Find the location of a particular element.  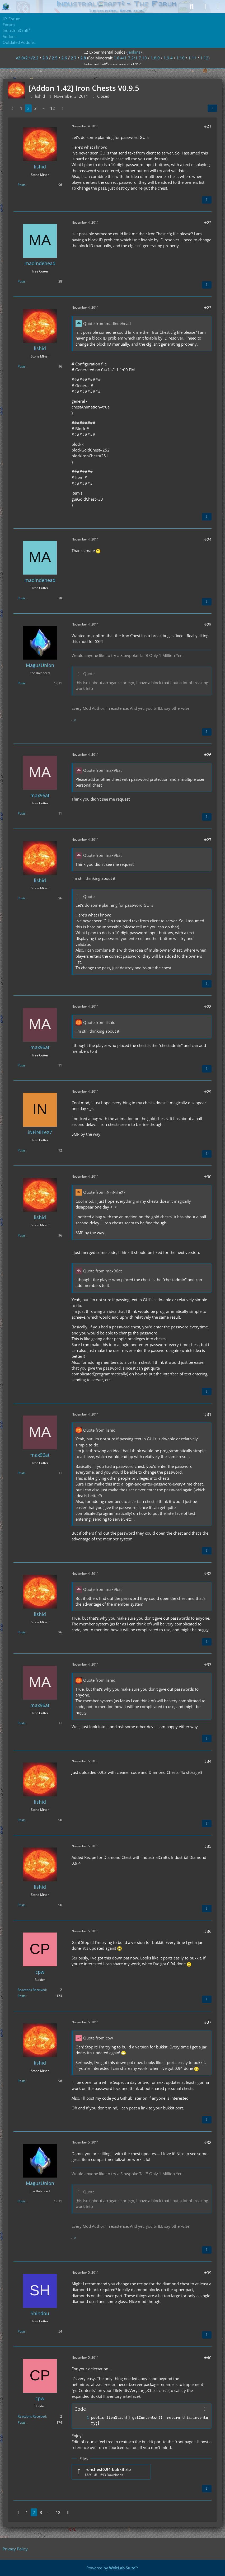

[Search] is located at coordinates (191, 6).